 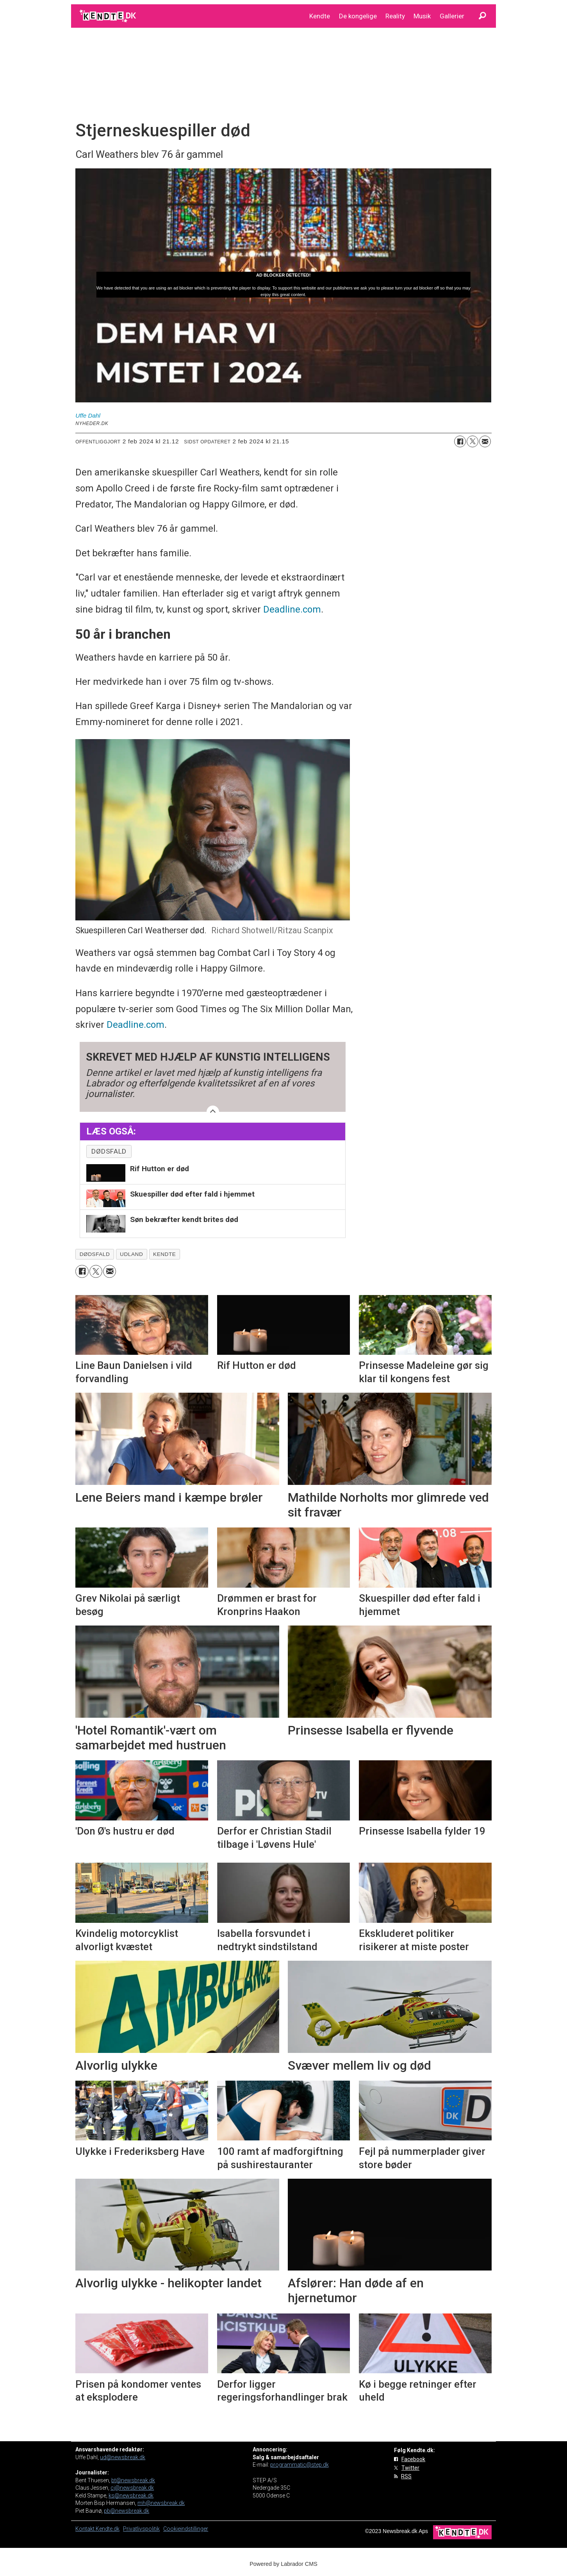 I want to click on Cookieindstillinger, so click(x=185, y=2529).